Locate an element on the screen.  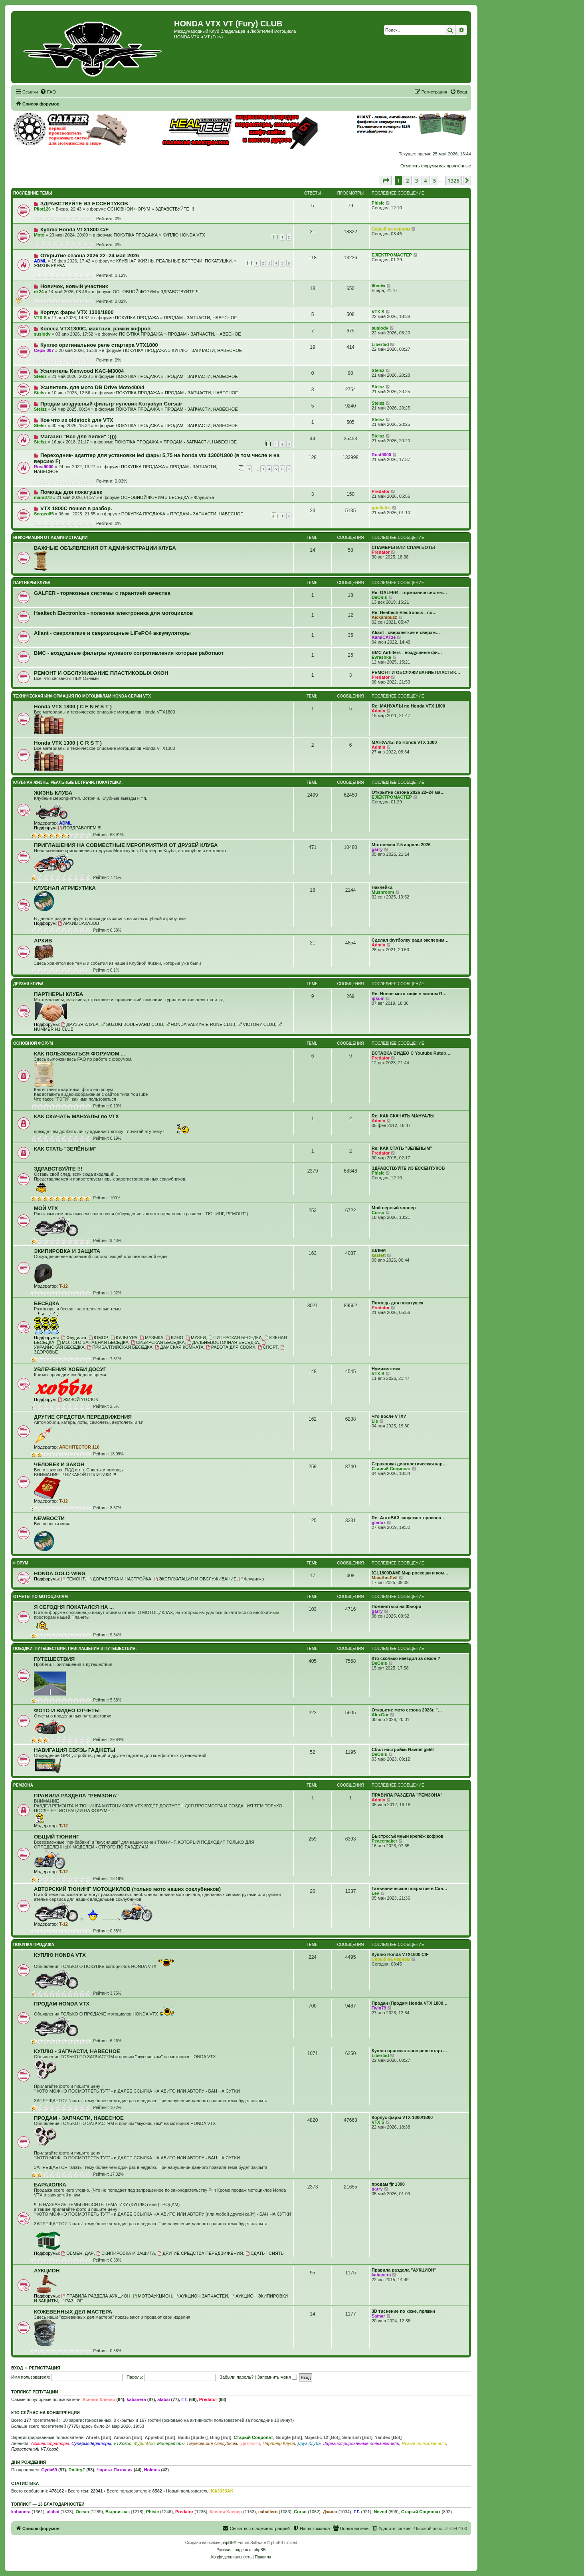
РЕМЗОНА is located at coordinates (23, 1785).